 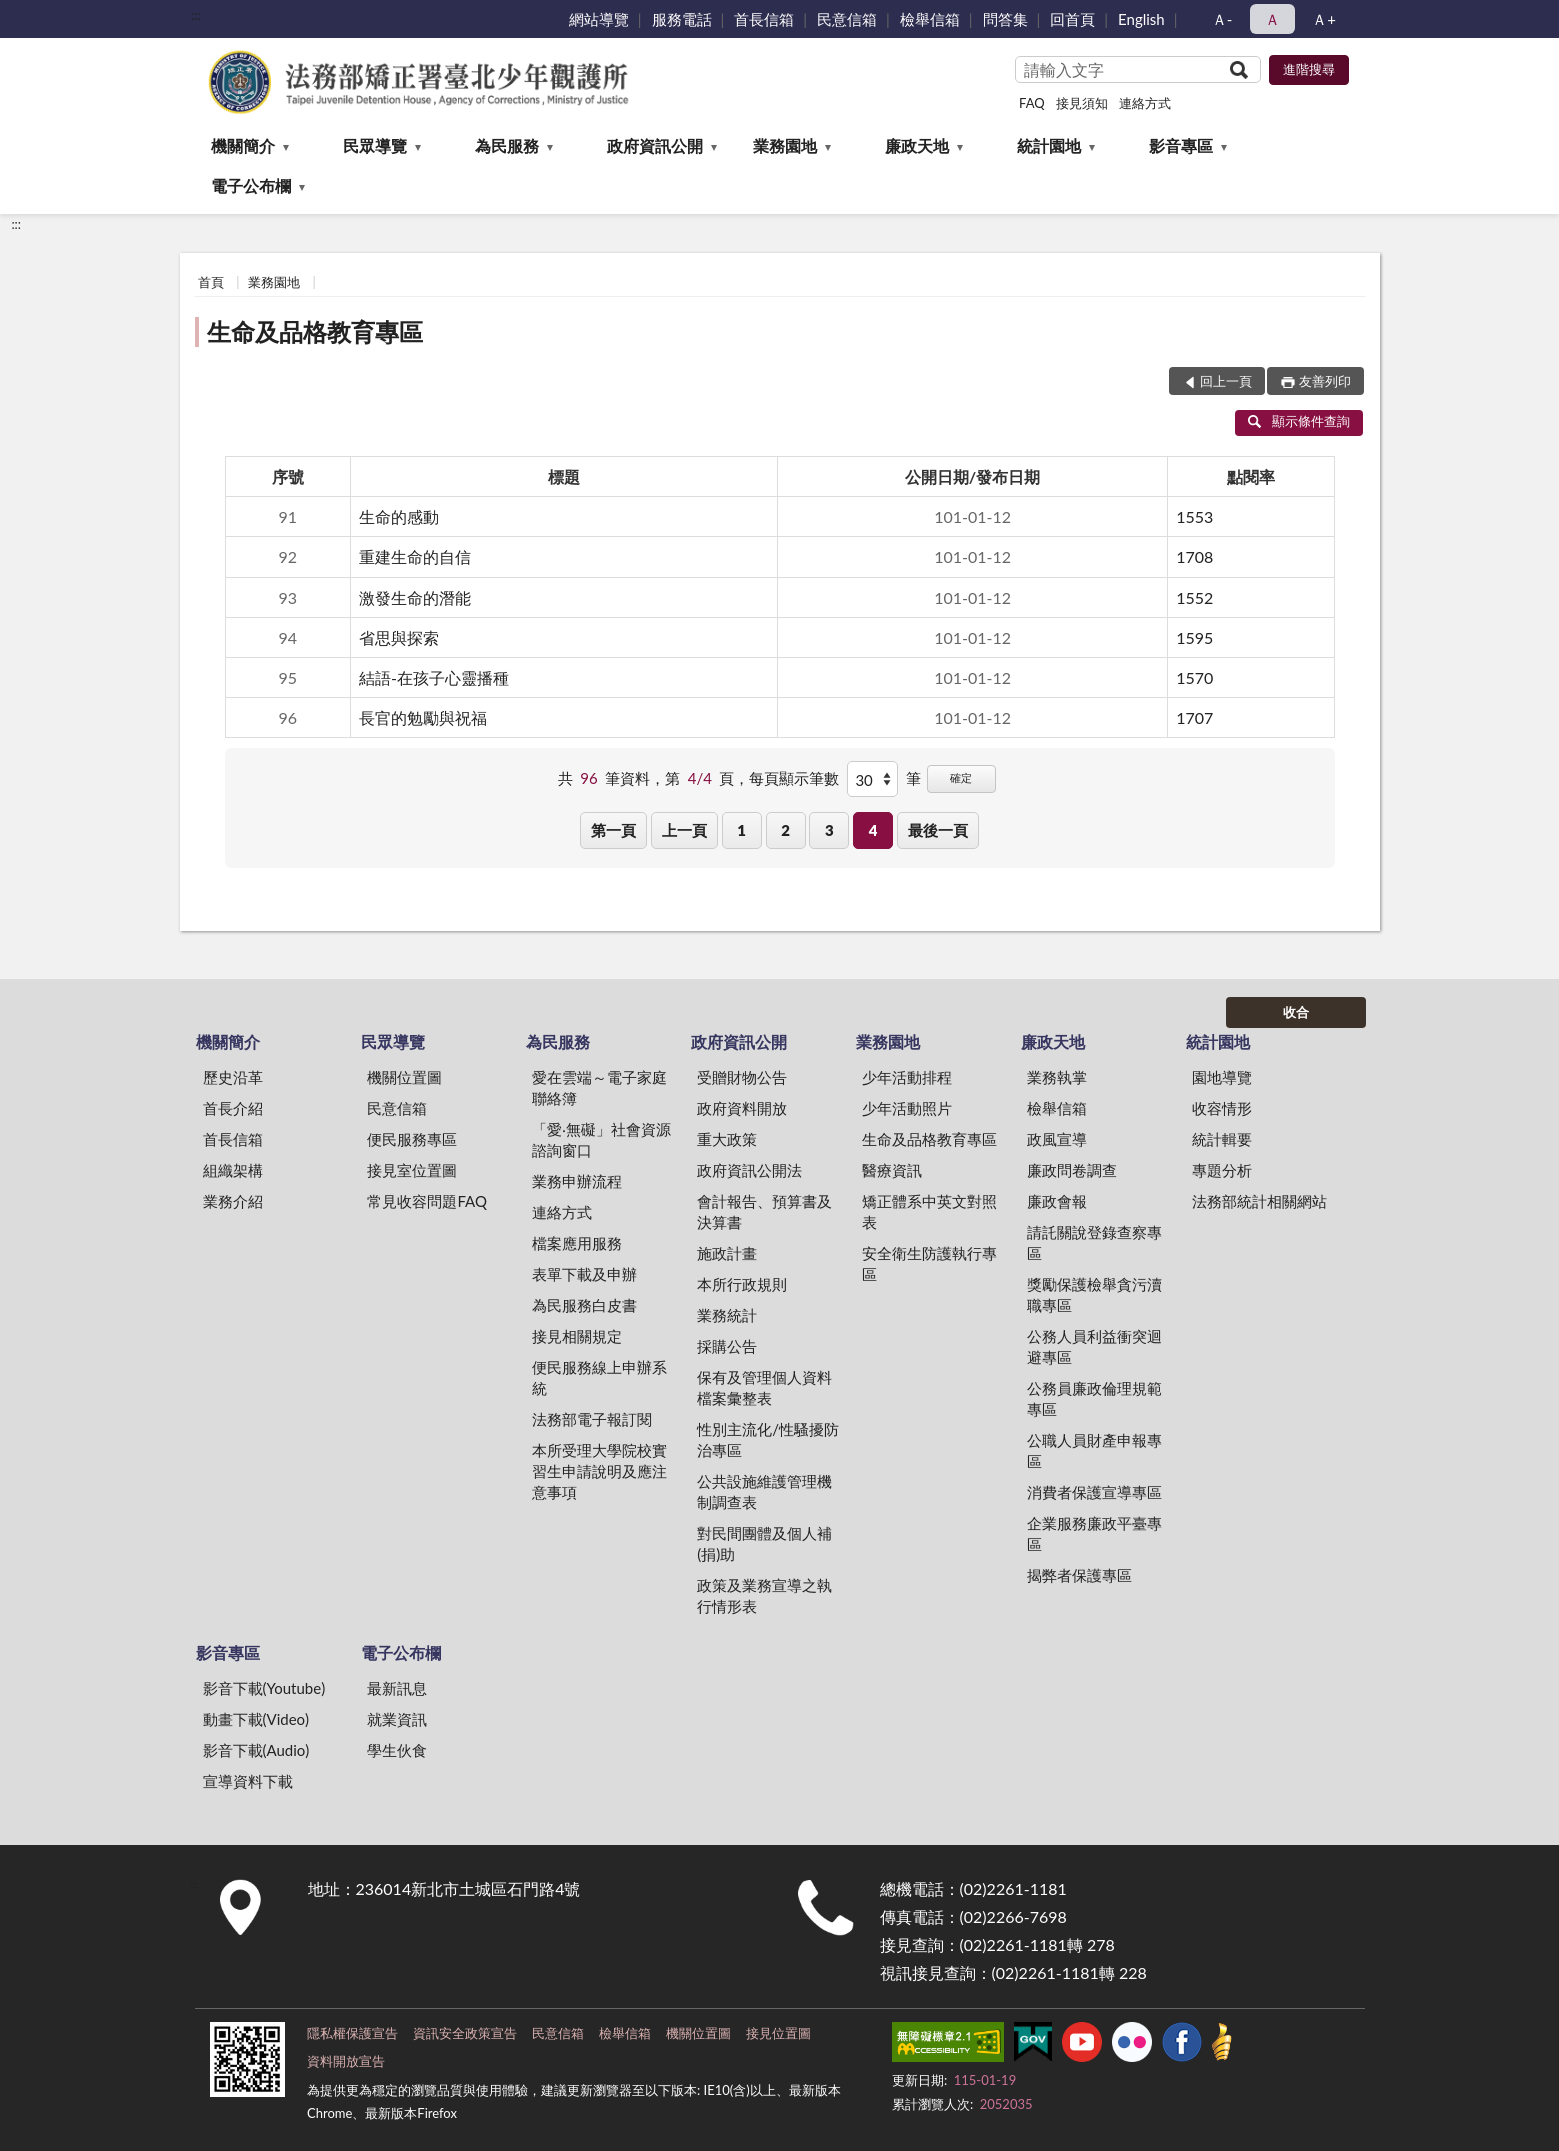 I want to click on 對民間團體及個人補(捐)助, so click(x=764, y=1543).